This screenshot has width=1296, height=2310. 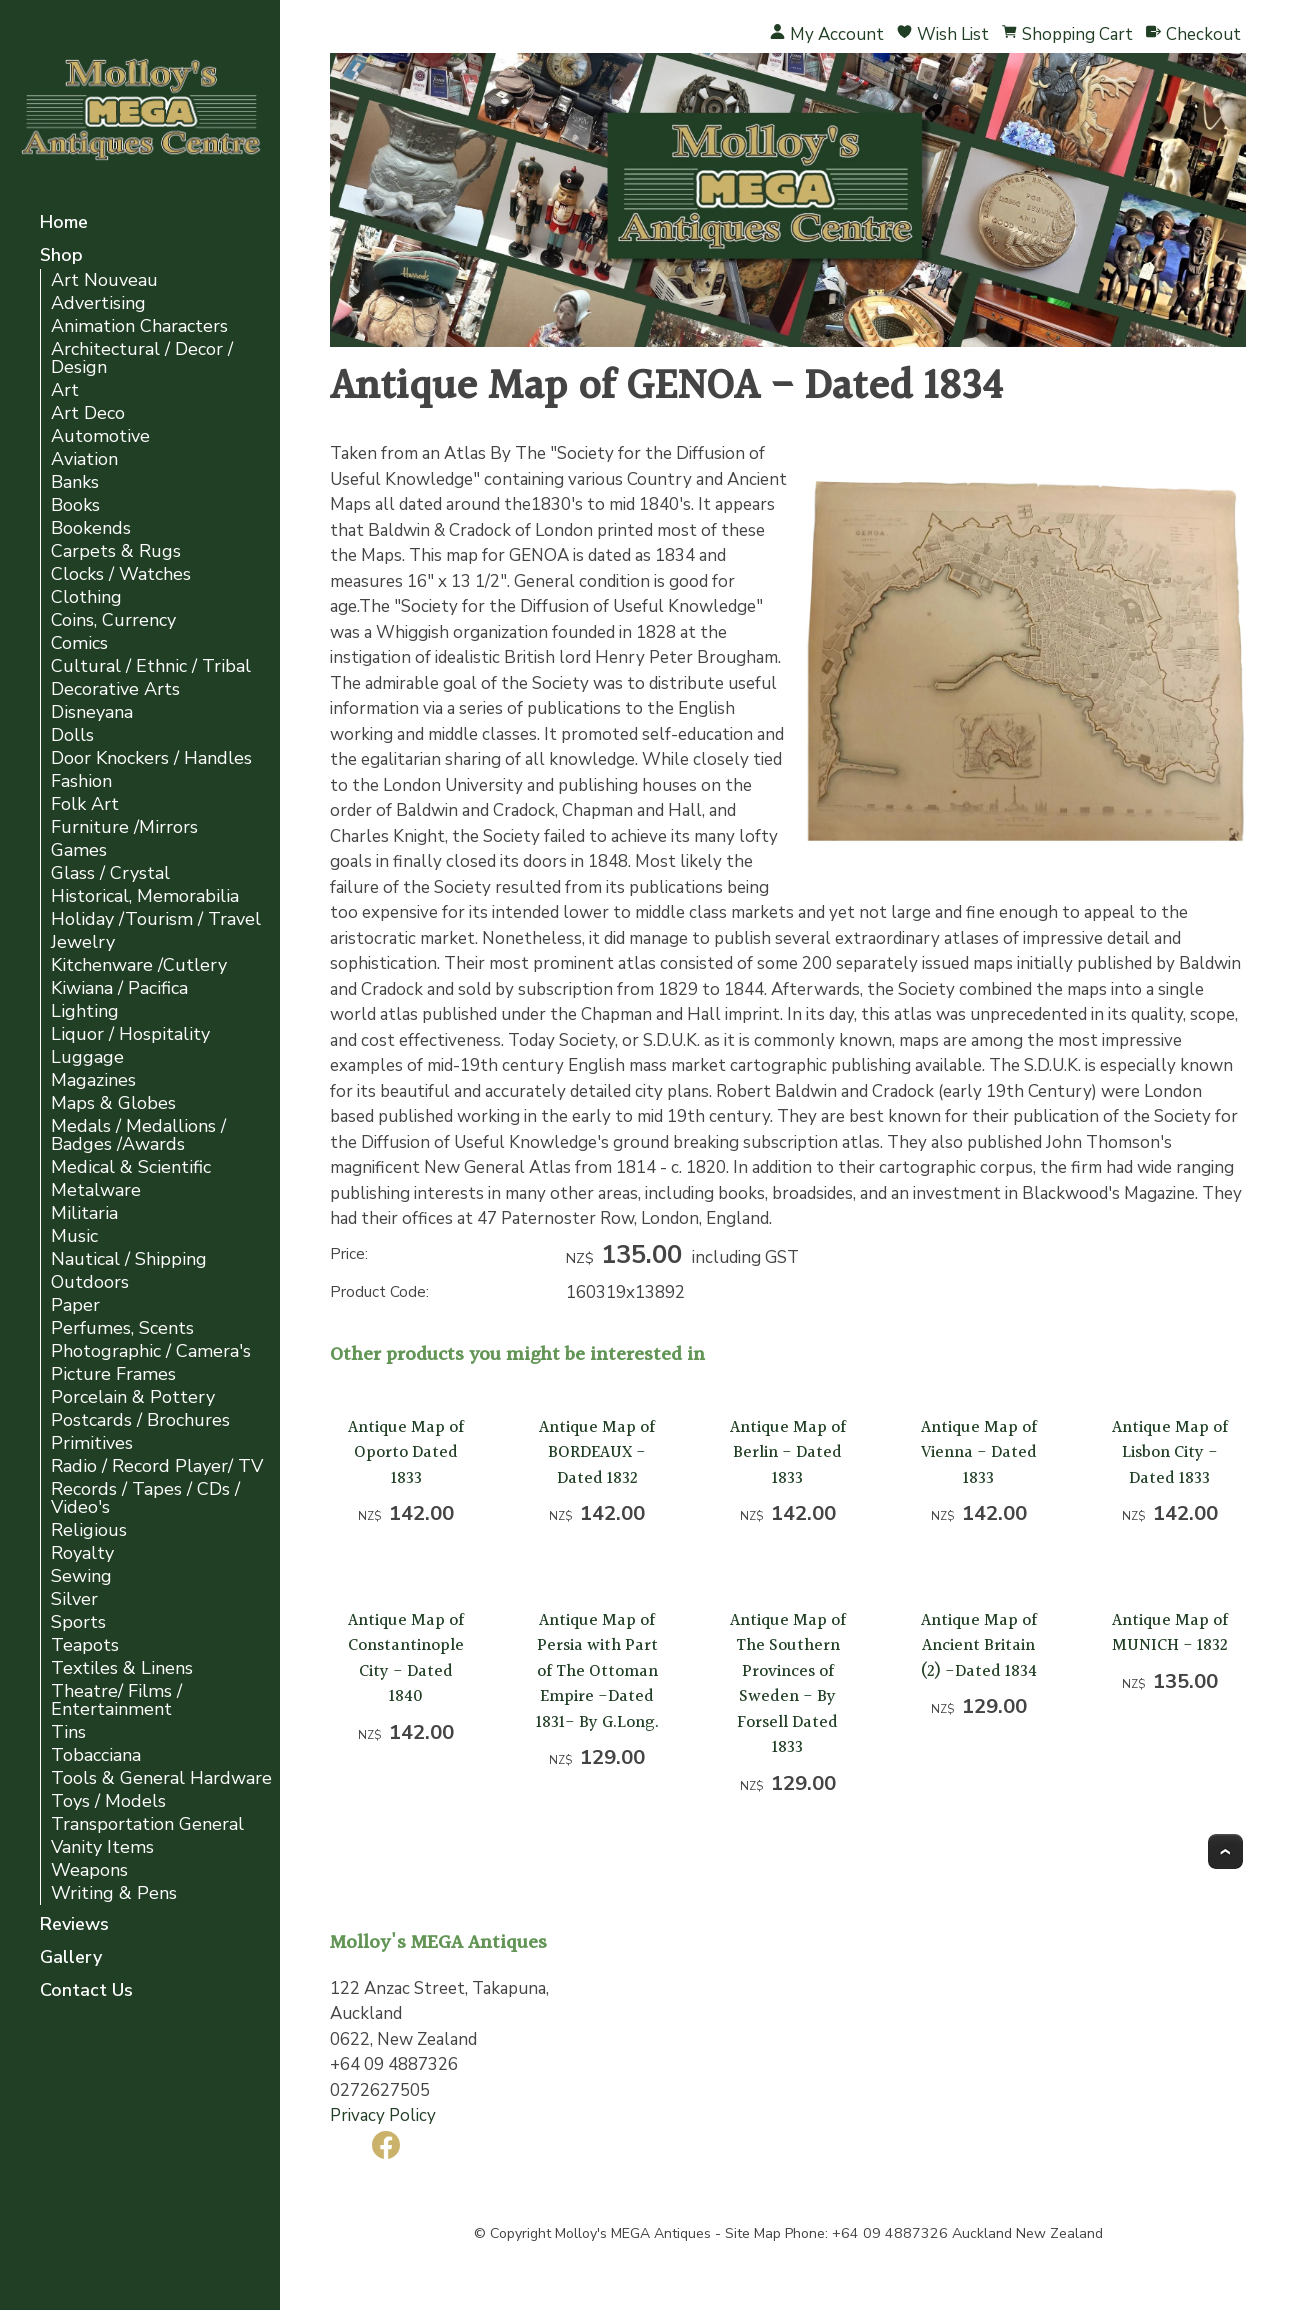 What do you see at coordinates (85, 1645) in the screenshot?
I see `Teapots` at bounding box center [85, 1645].